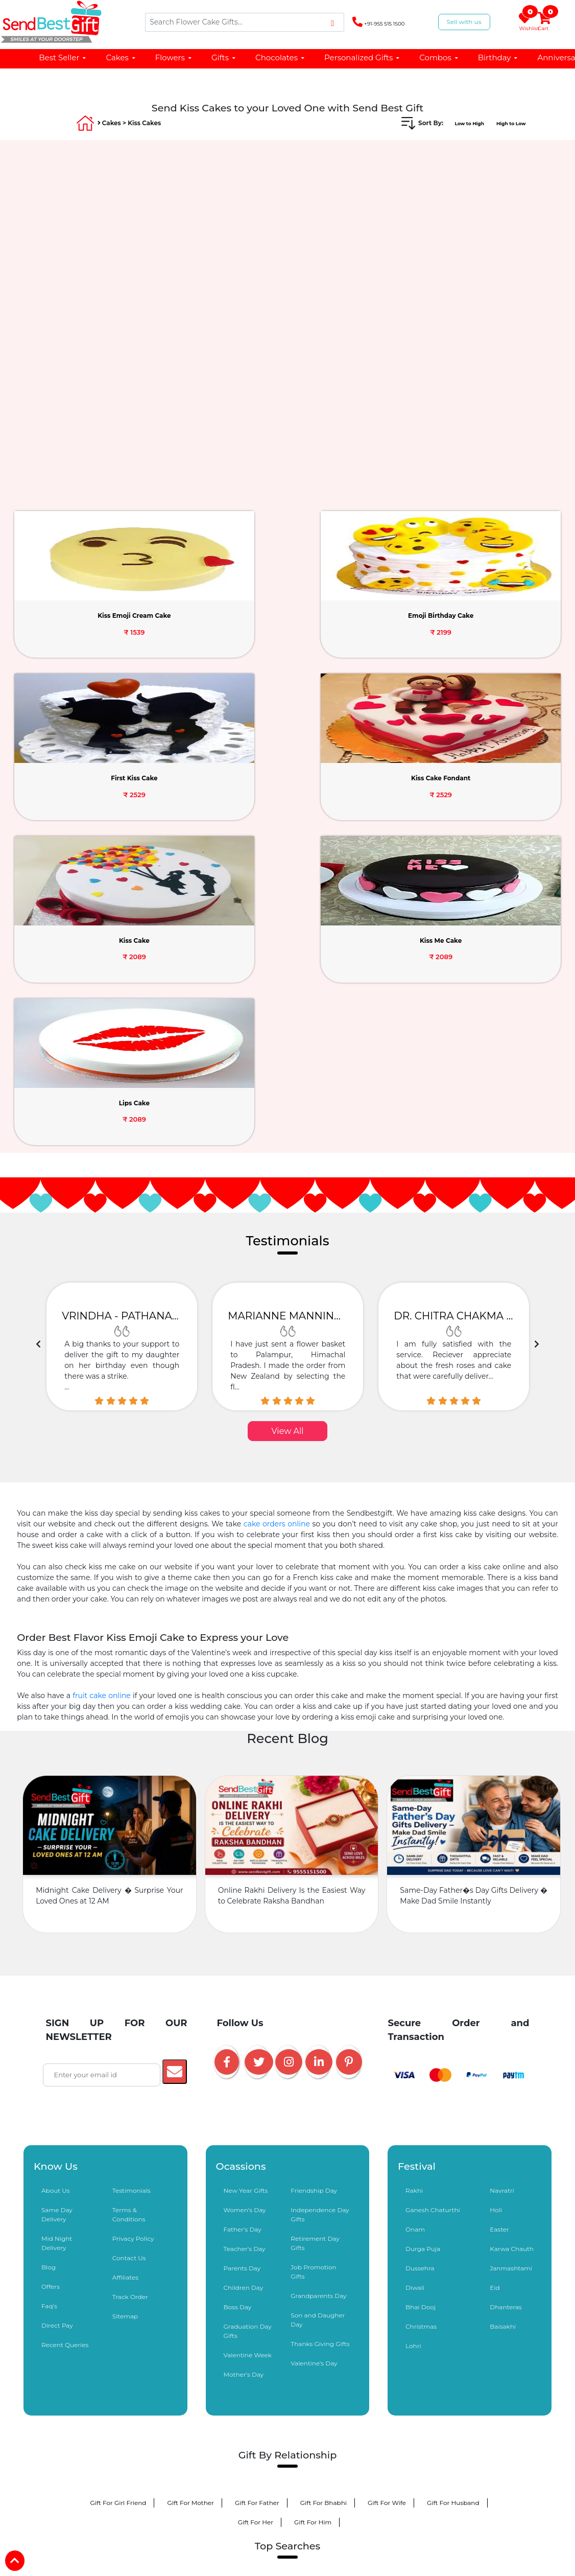 Image resolution: width=575 pixels, height=2576 pixels. What do you see at coordinates (494, 1982) in the screenshot?
I see `Eid` at bounding box center [494, 1982].